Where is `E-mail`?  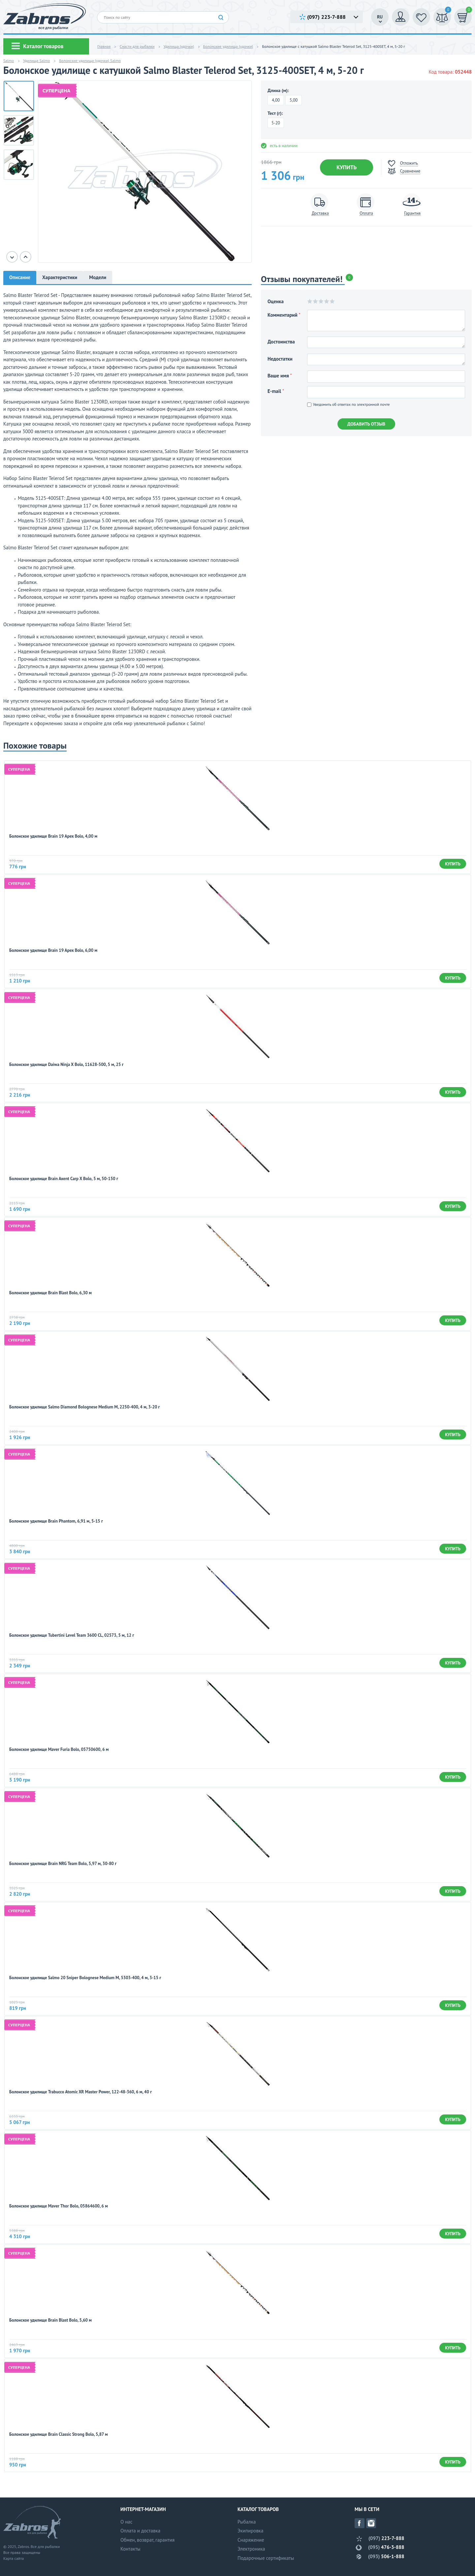 E-mail is located at coordinates (276, 391).